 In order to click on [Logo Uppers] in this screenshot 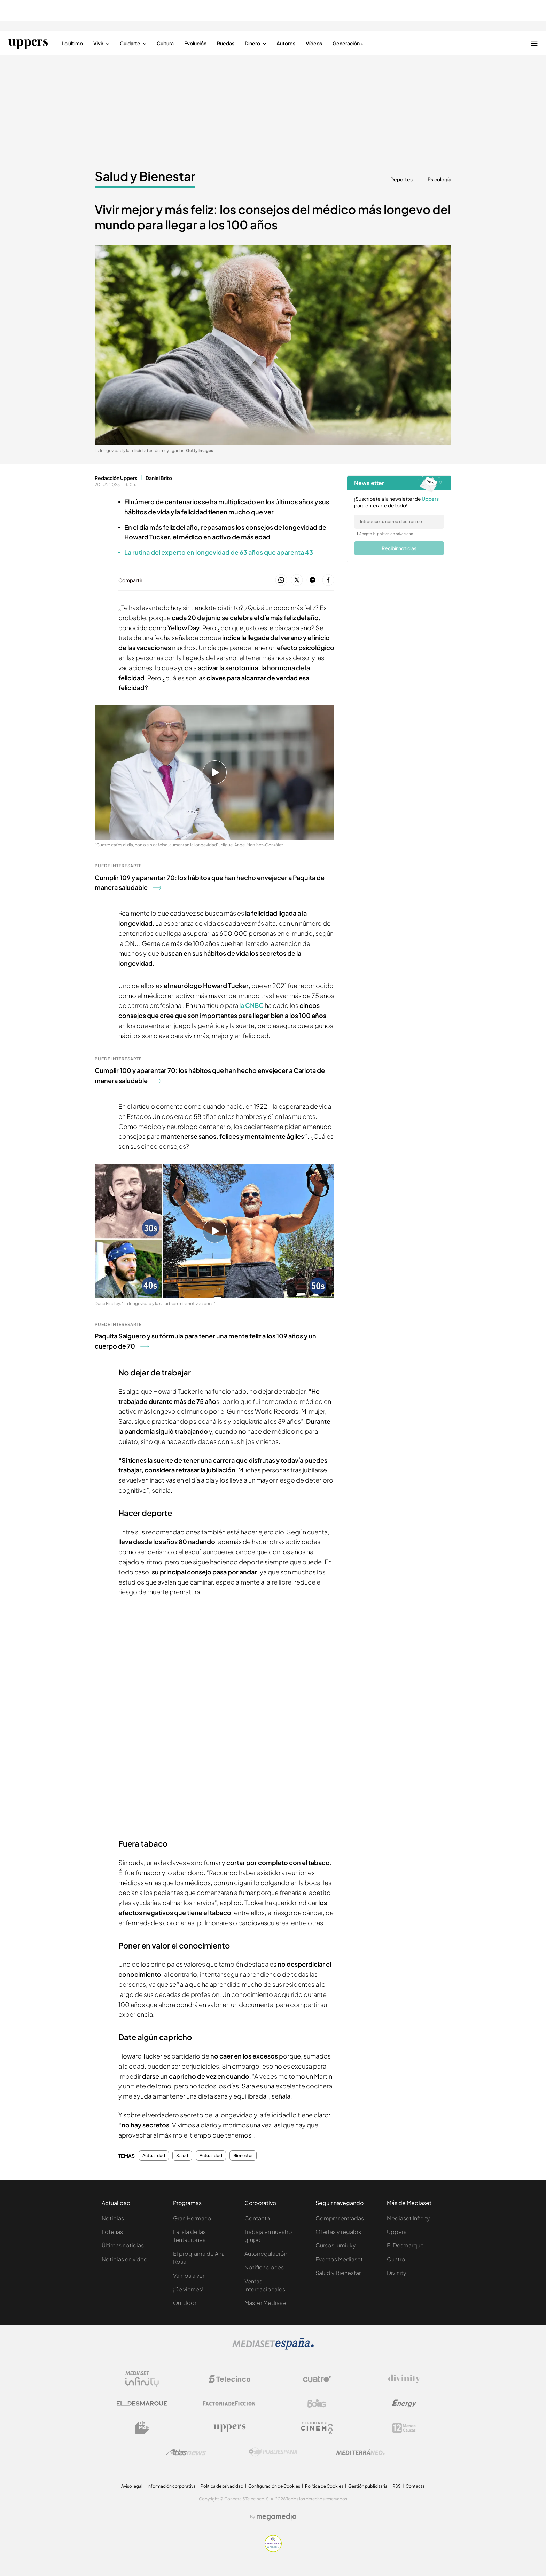, I will do `click(229, 2427)`.